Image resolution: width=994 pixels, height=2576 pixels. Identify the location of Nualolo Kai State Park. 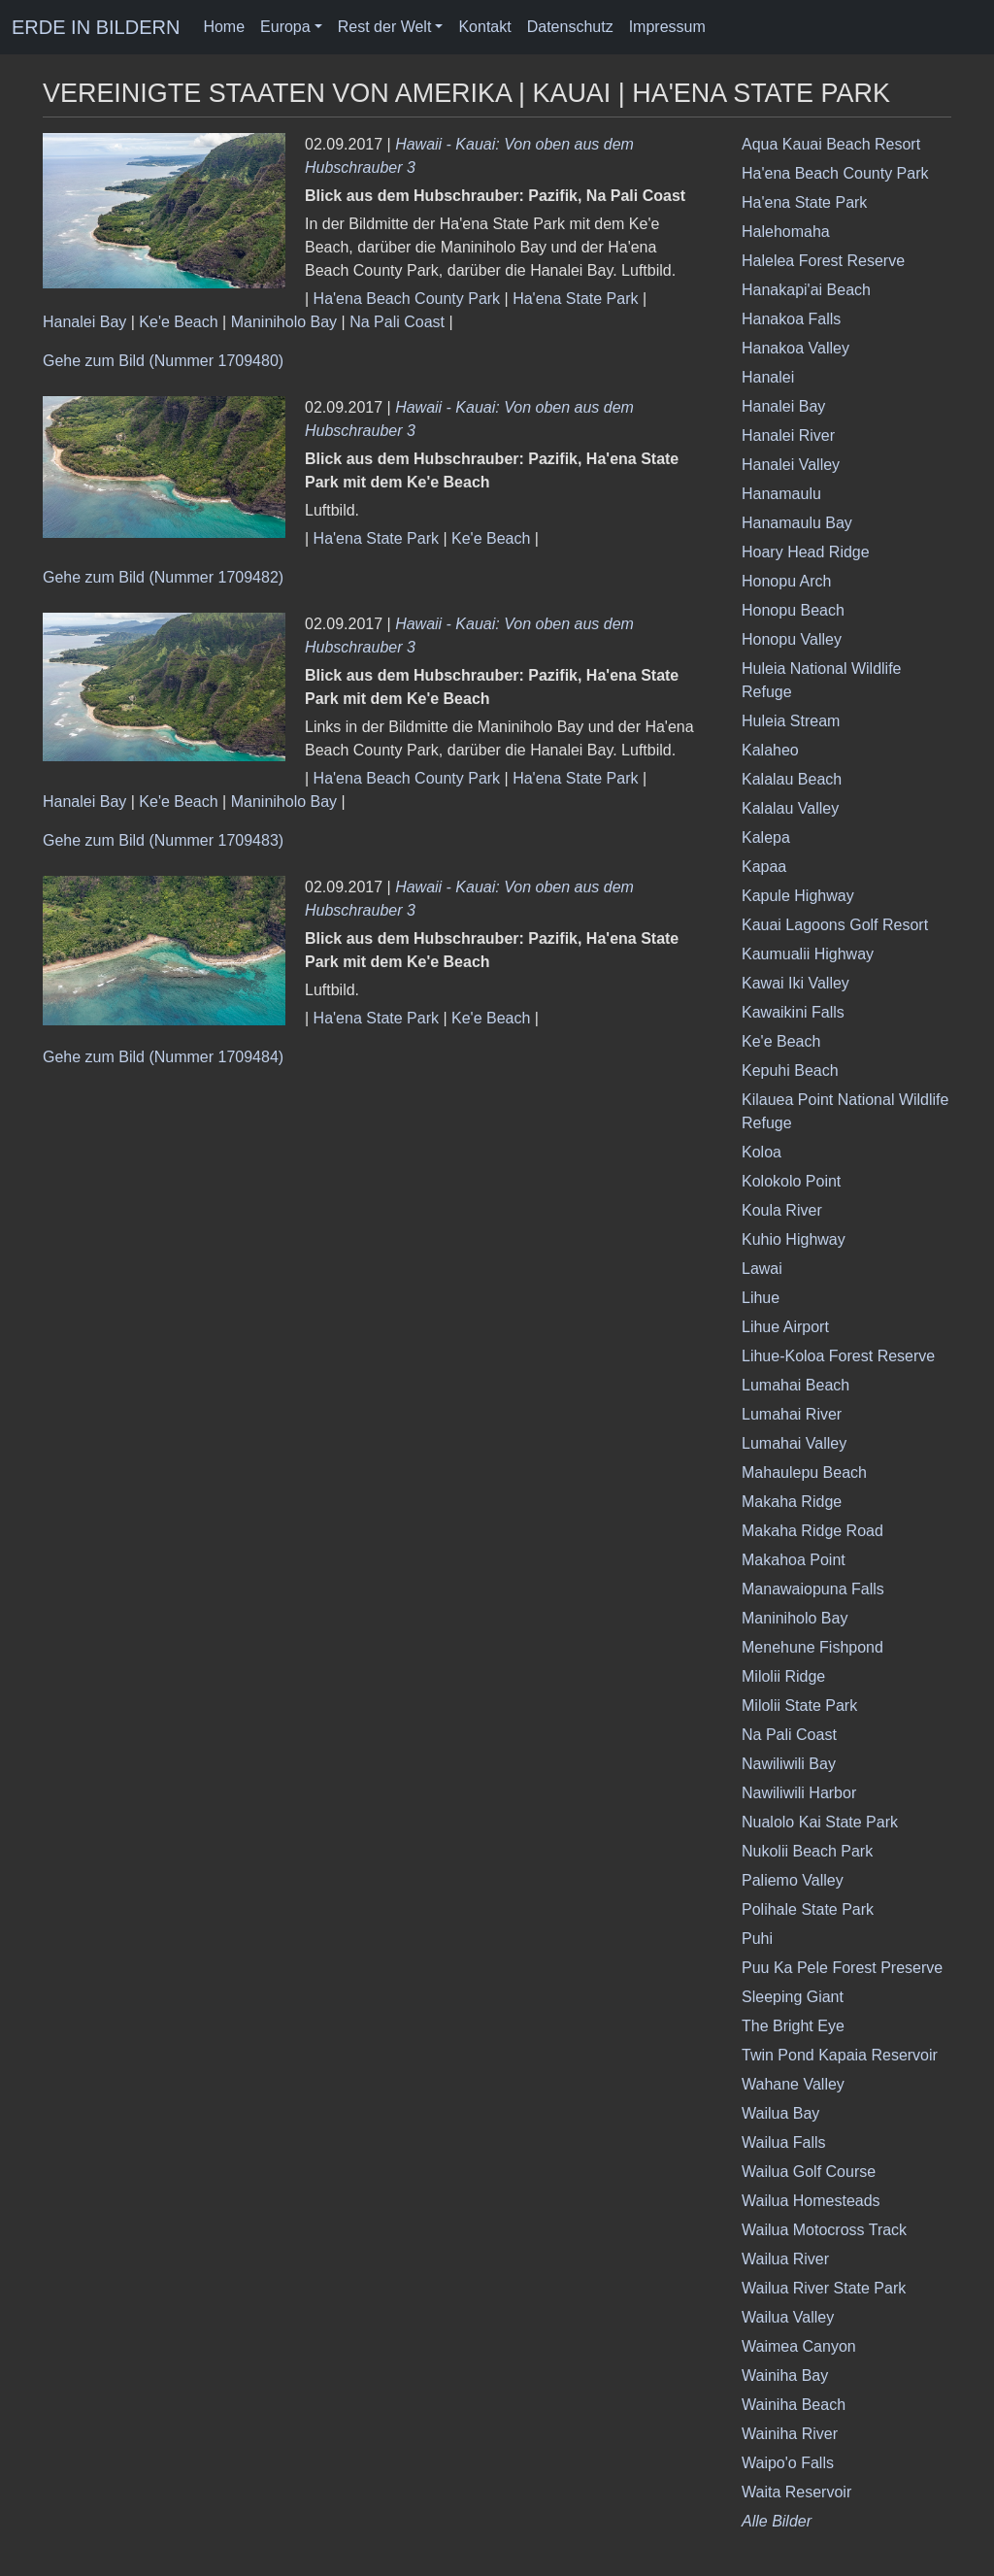
(820, 1822).